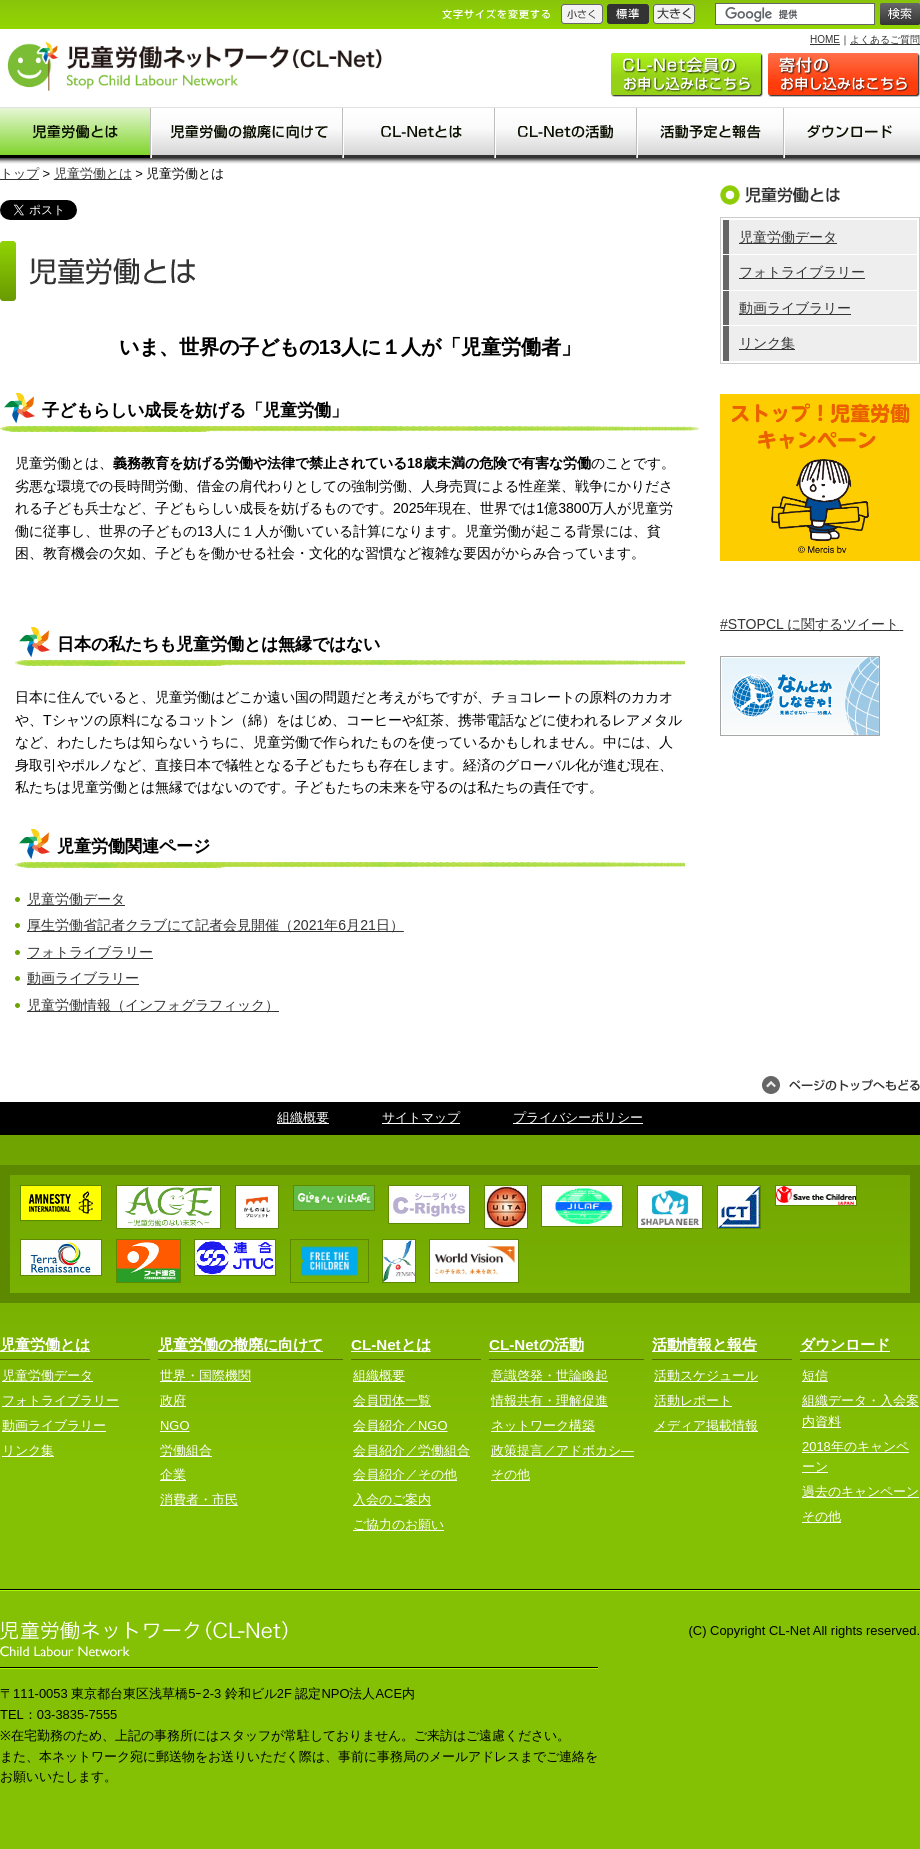 This screenshot has height=1849, width=920. What do you see at coordinates (248, 133) in the screenshot?
I see `児童労働の撤廃に向けて` at bounding box center [248, 133].